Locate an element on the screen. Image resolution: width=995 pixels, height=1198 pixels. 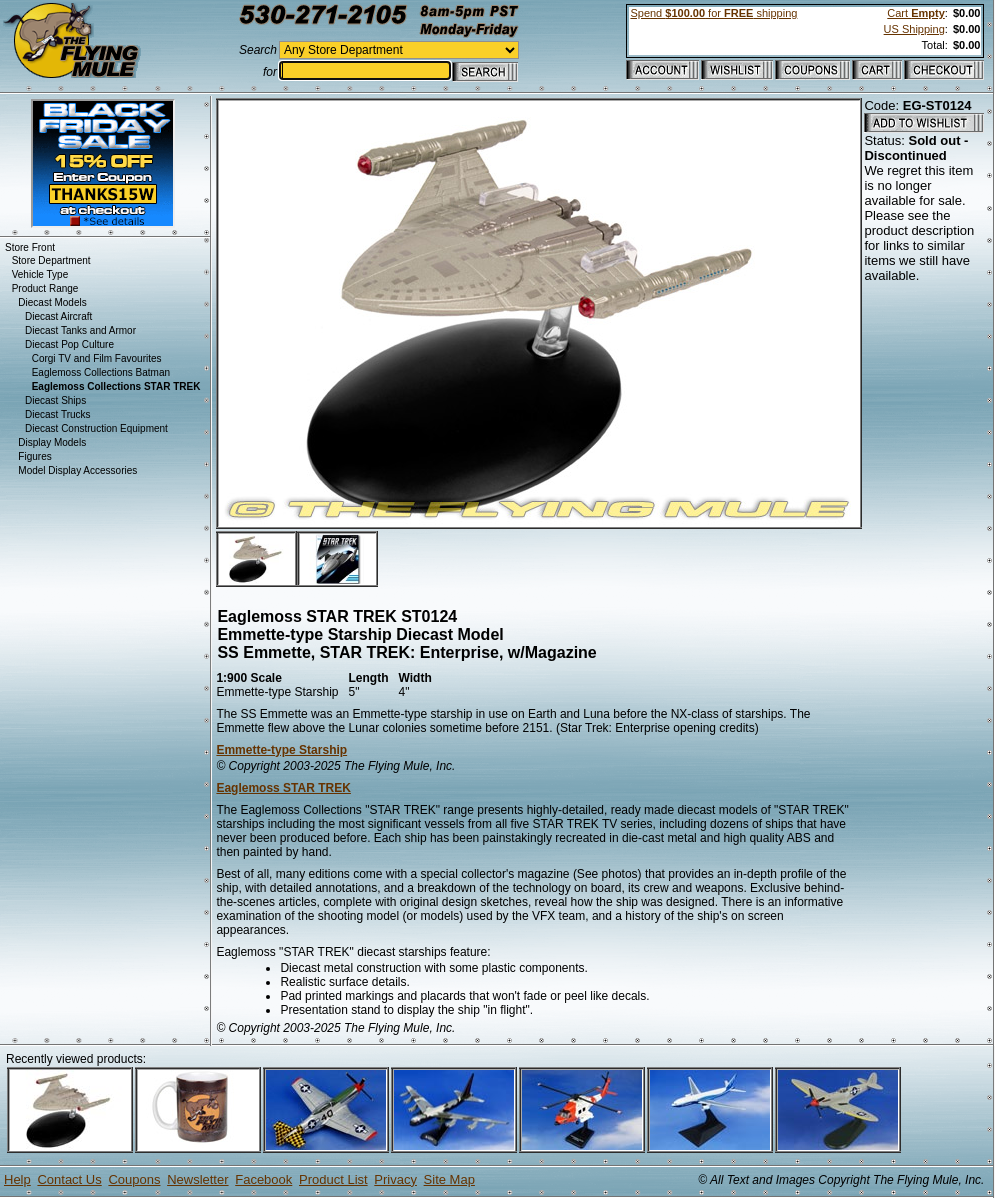
Diecast Construction Equipment is located at coordinates (96, 428).